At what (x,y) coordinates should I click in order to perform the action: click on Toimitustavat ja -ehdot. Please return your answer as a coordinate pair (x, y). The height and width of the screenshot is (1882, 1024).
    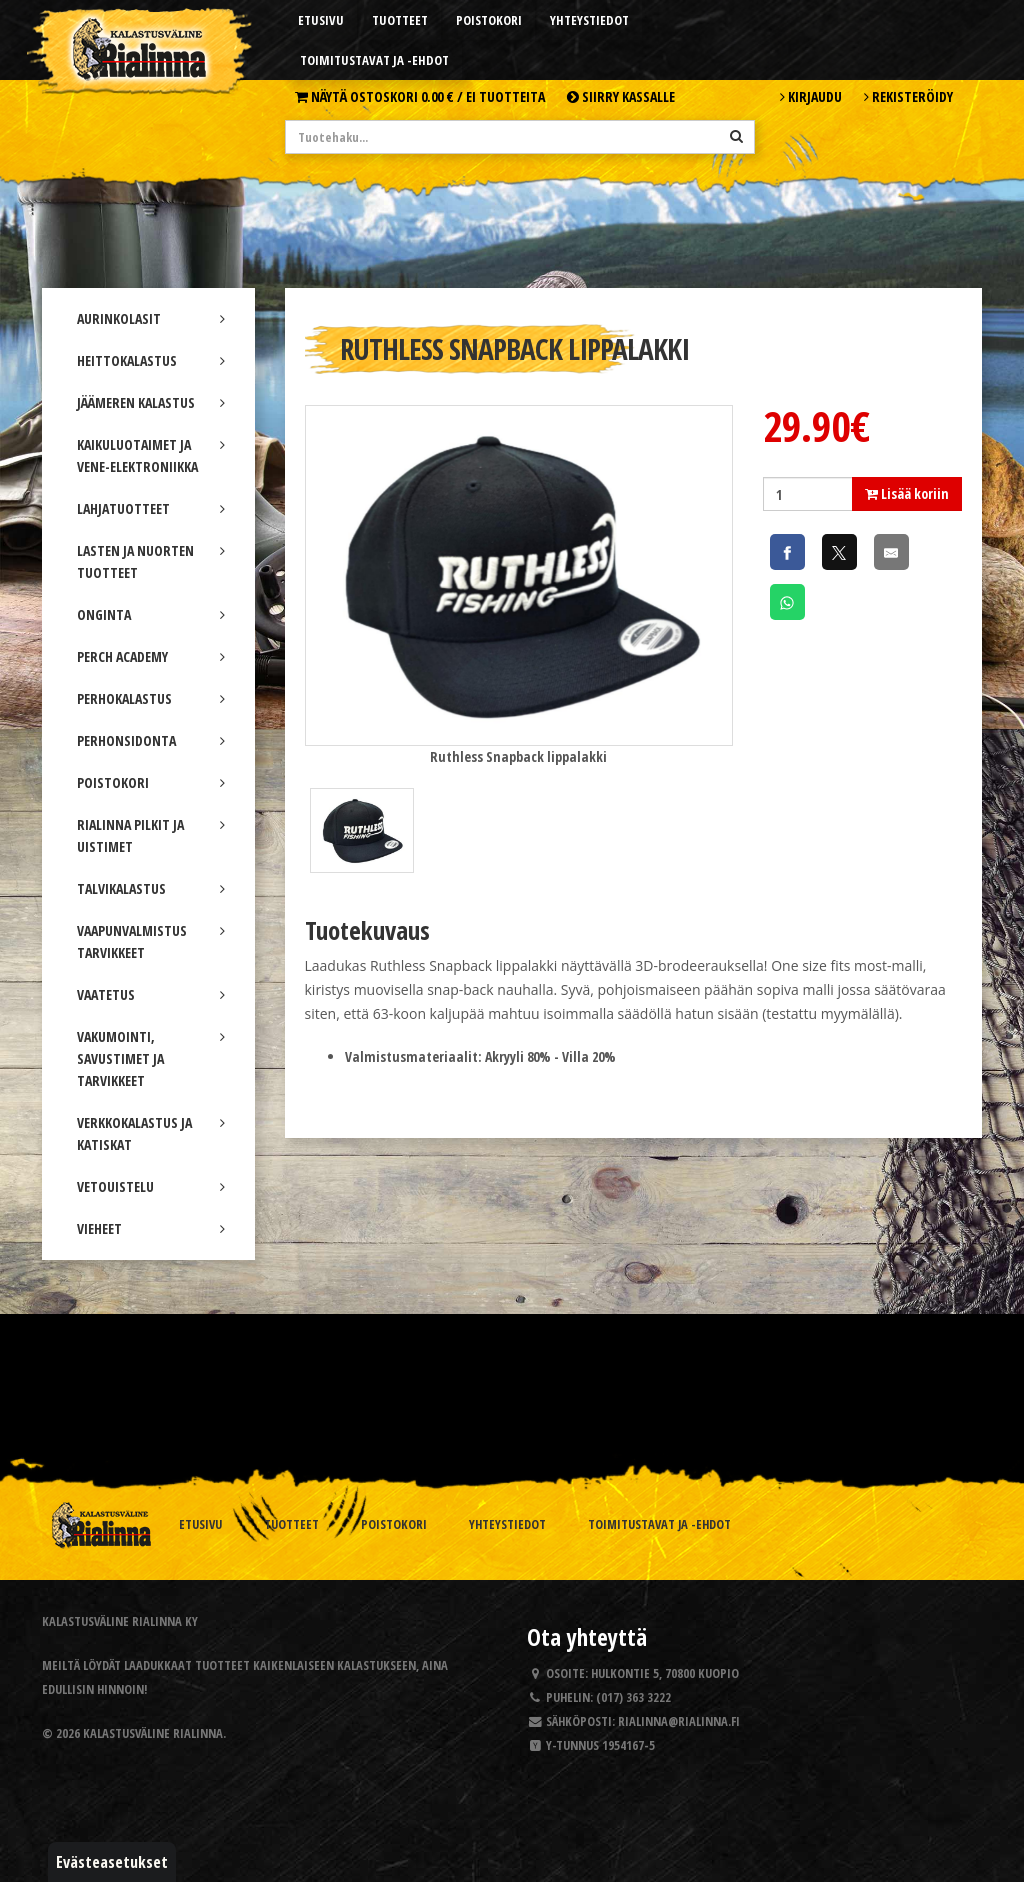
    Looking at the image, I should click on (374, 60).